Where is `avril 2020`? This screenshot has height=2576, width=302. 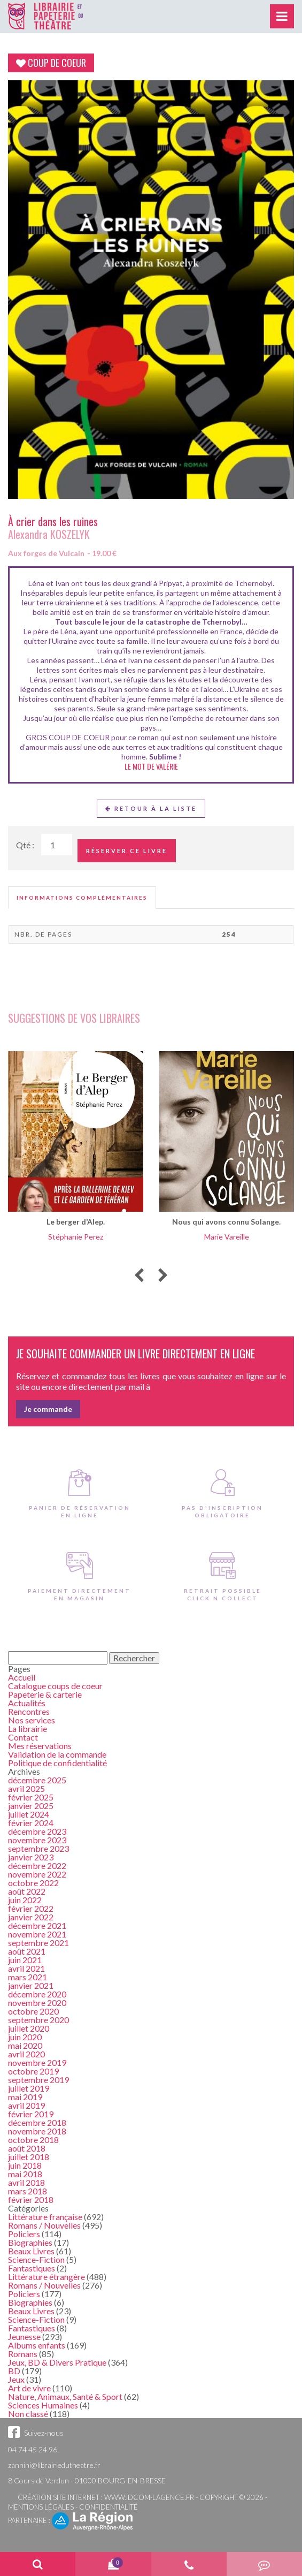
avril 2020 is located at coordinates (26, 2054).